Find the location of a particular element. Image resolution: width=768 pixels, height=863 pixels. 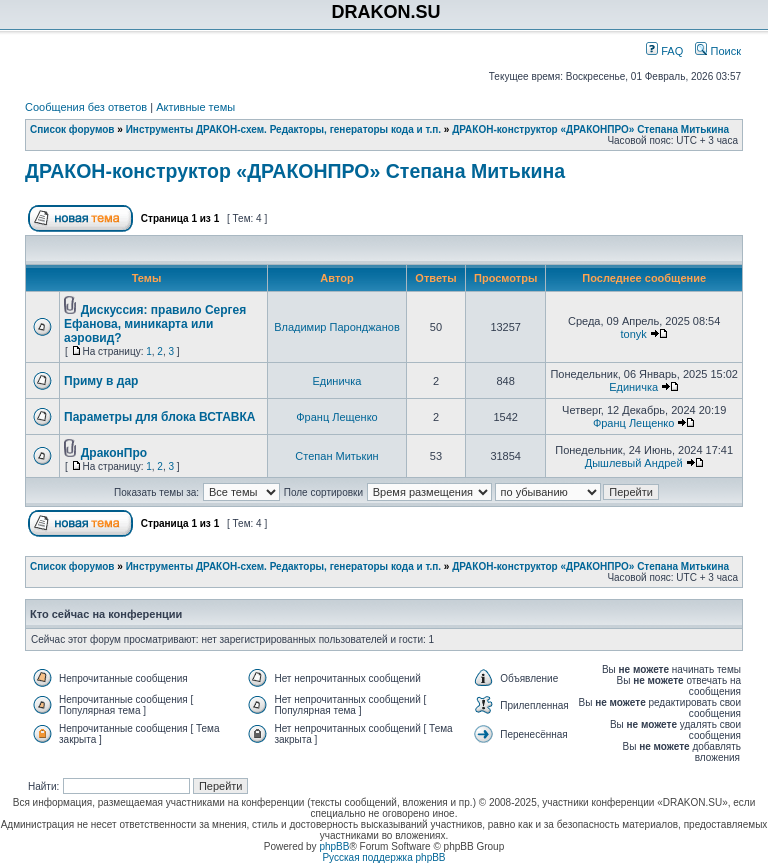

Приму в дар is located at coordinates (101, 381).